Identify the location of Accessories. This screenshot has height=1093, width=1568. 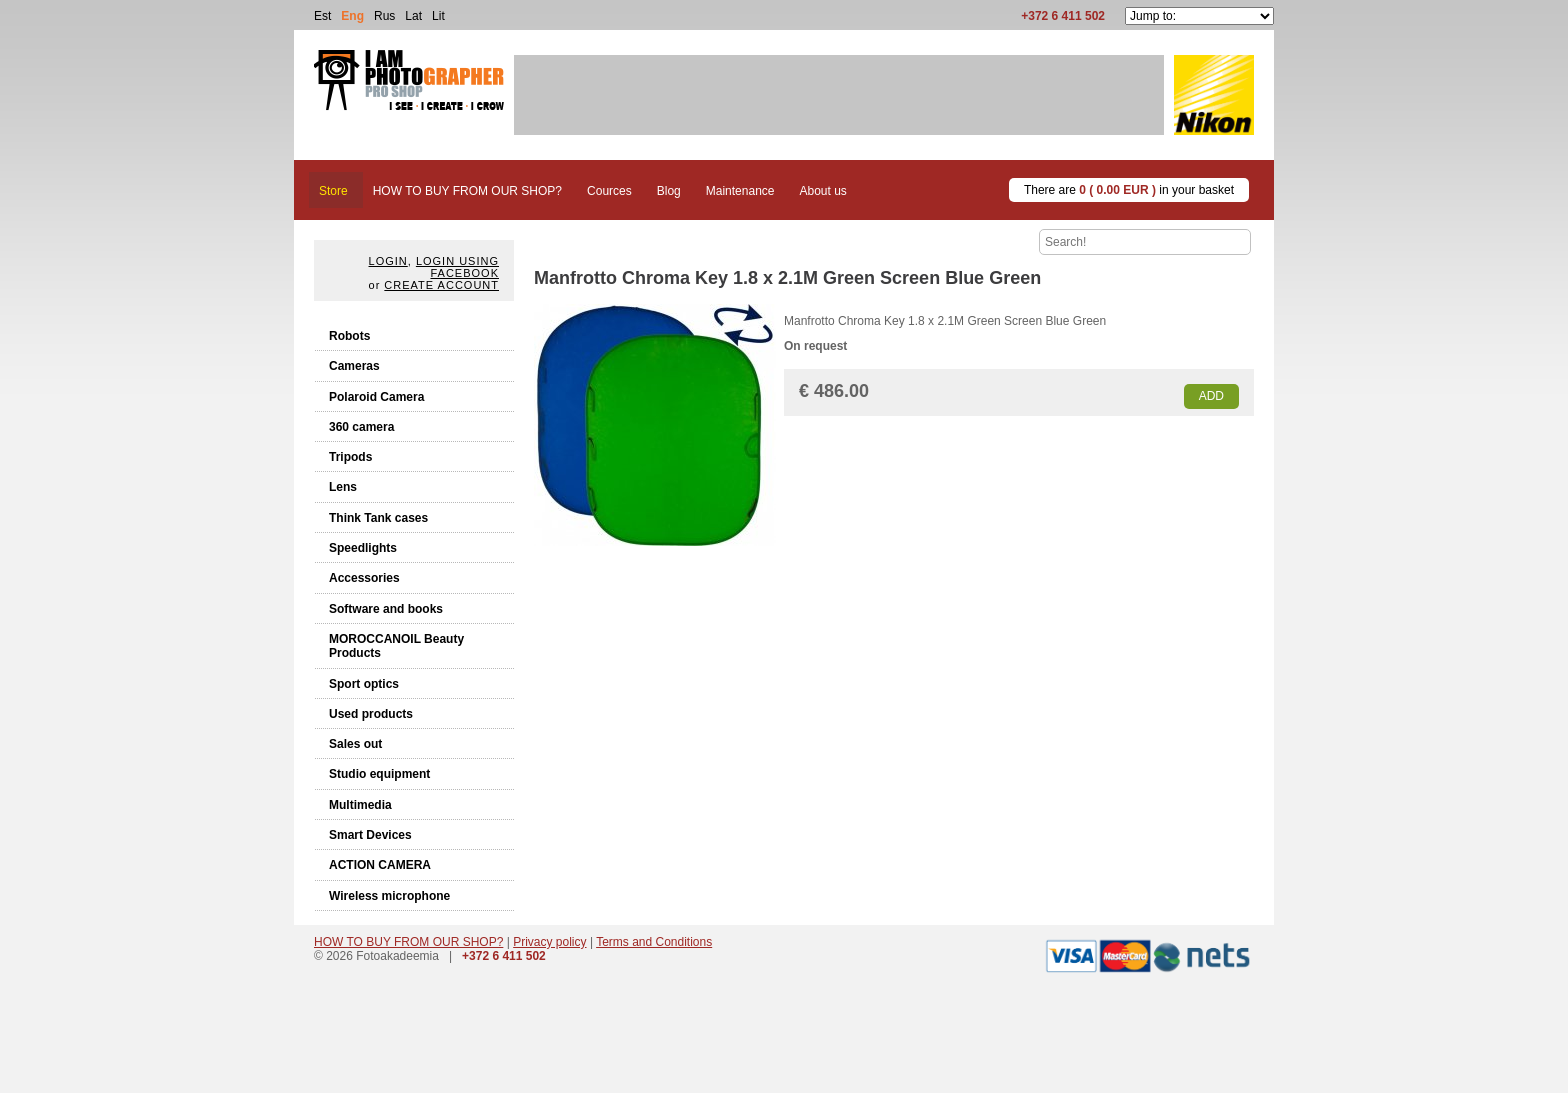
(364, 578).